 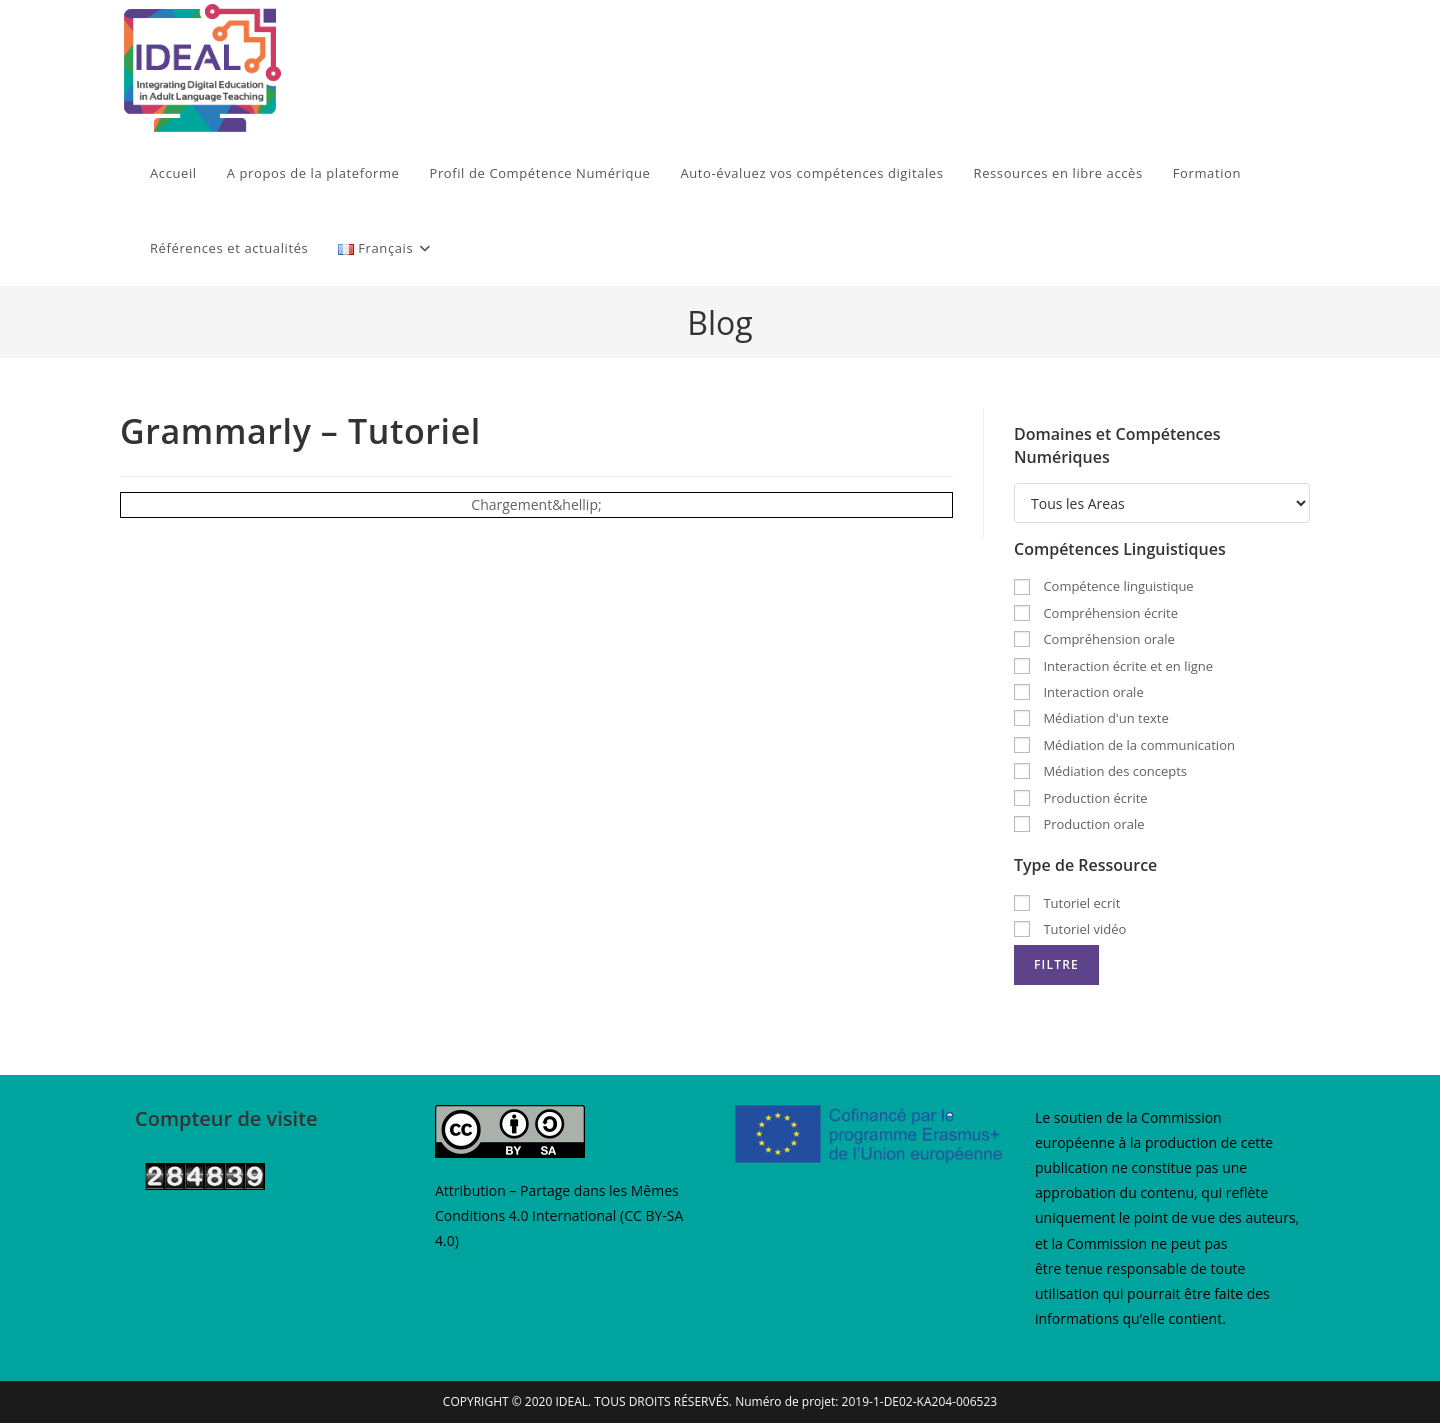 What do you see at coordinates (1091, 718) in the screenshot?
I see `Médiation d'un texte` at bounding box center [1091, 718].